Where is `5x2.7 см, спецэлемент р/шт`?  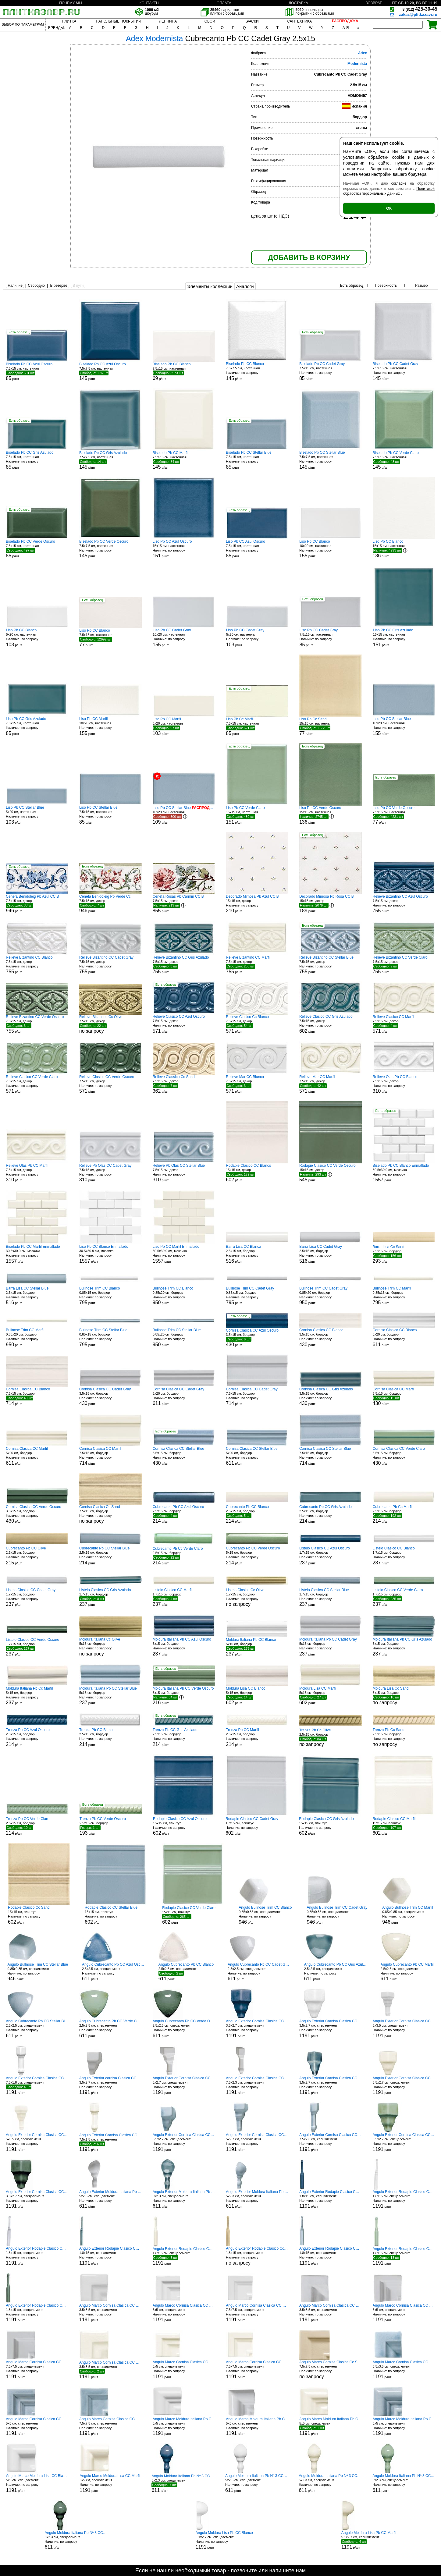 5x2.7 см, спецэлемент р/шт is located at coordinates (184, 2085).